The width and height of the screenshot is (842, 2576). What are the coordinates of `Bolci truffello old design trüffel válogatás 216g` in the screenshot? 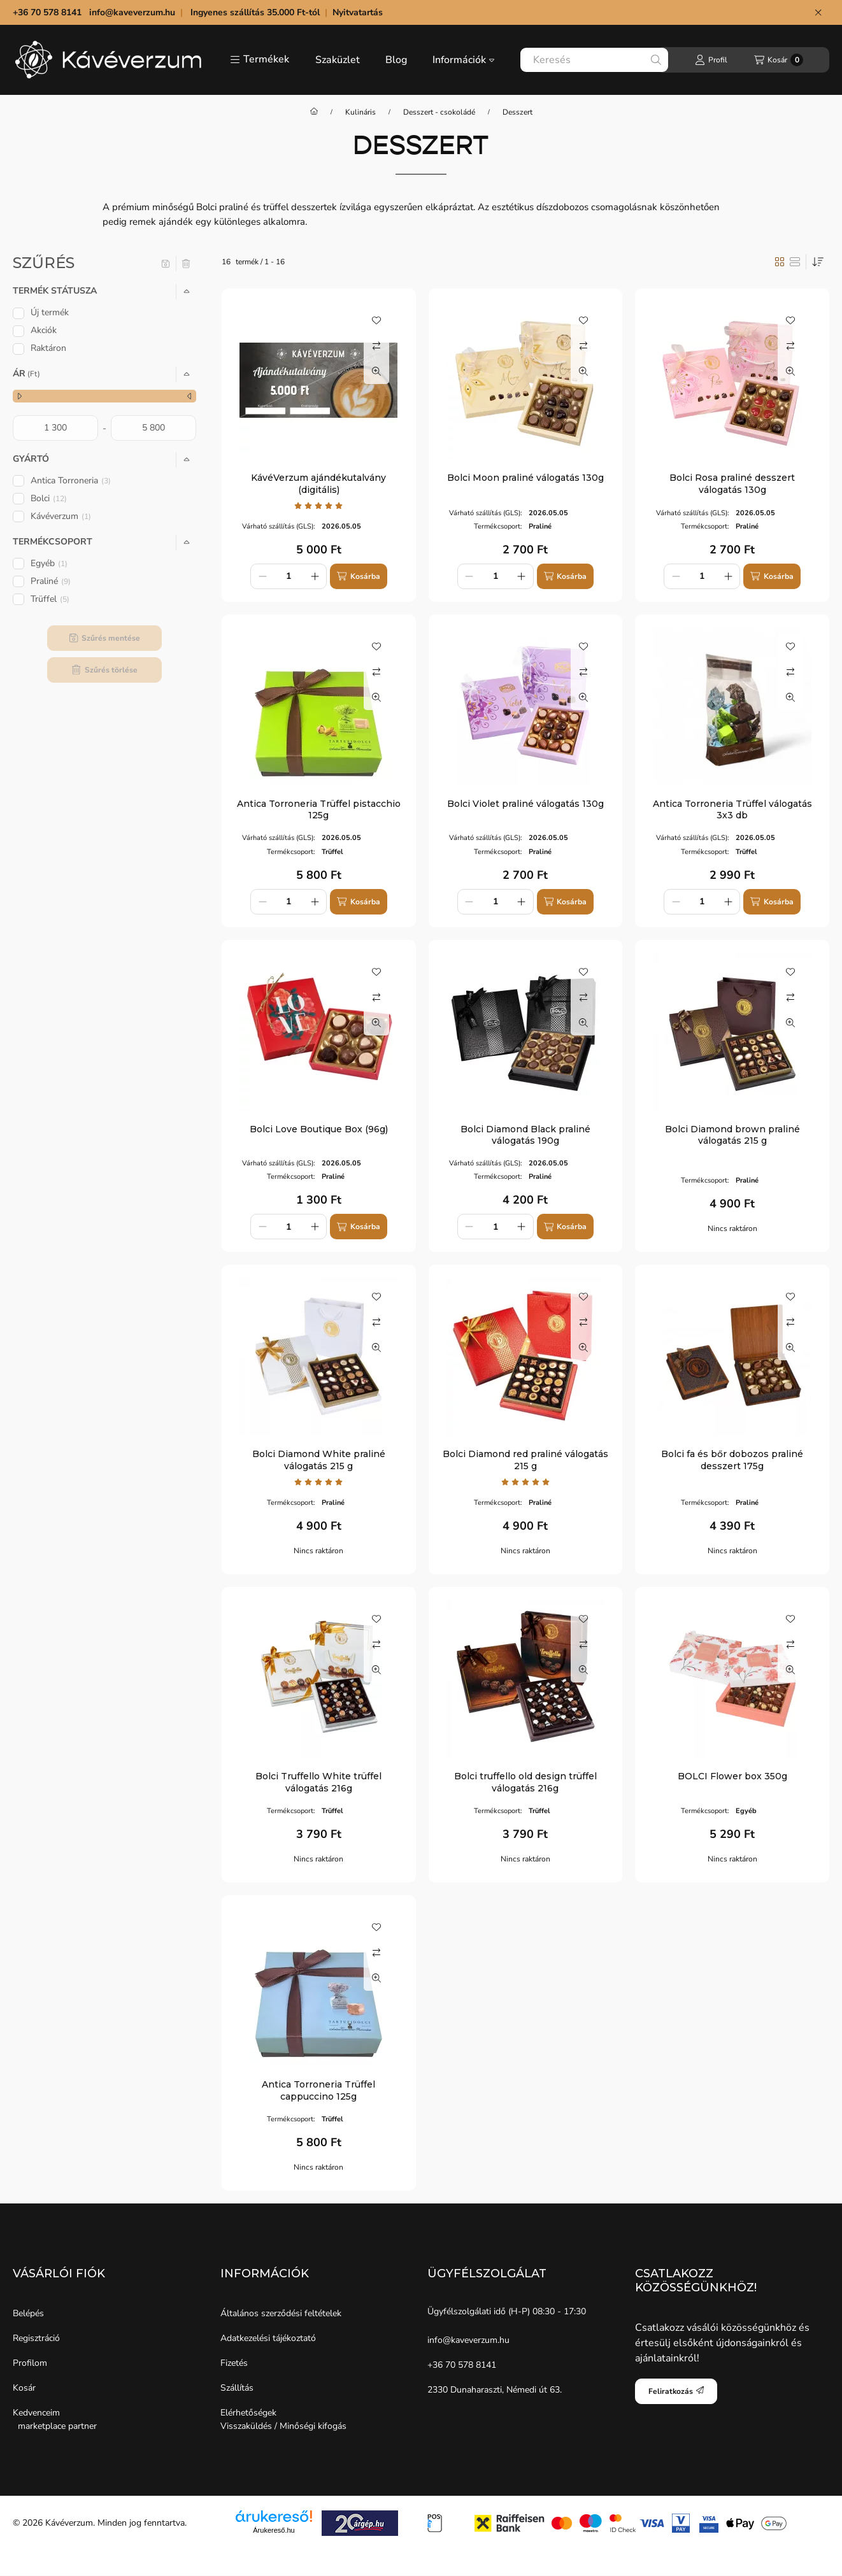 It's located at (525, 1781).